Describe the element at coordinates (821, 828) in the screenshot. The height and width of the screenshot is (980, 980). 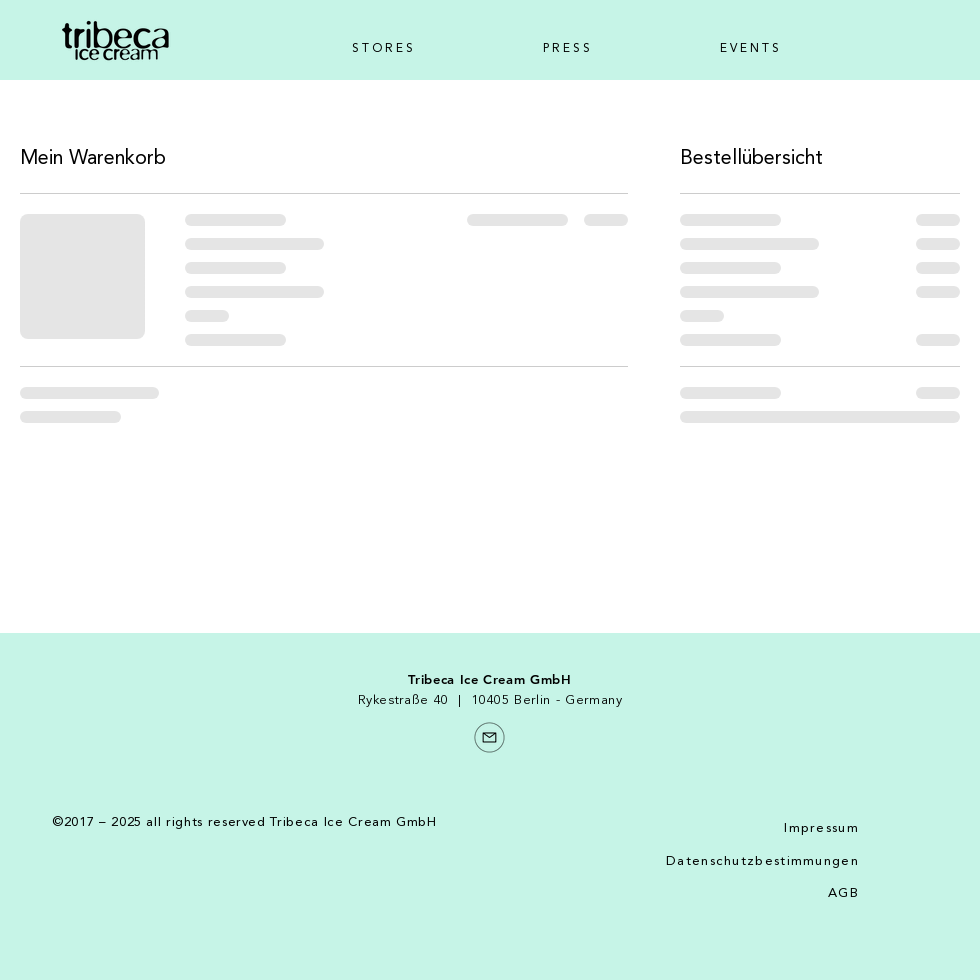
I see `Impressum` at that location.